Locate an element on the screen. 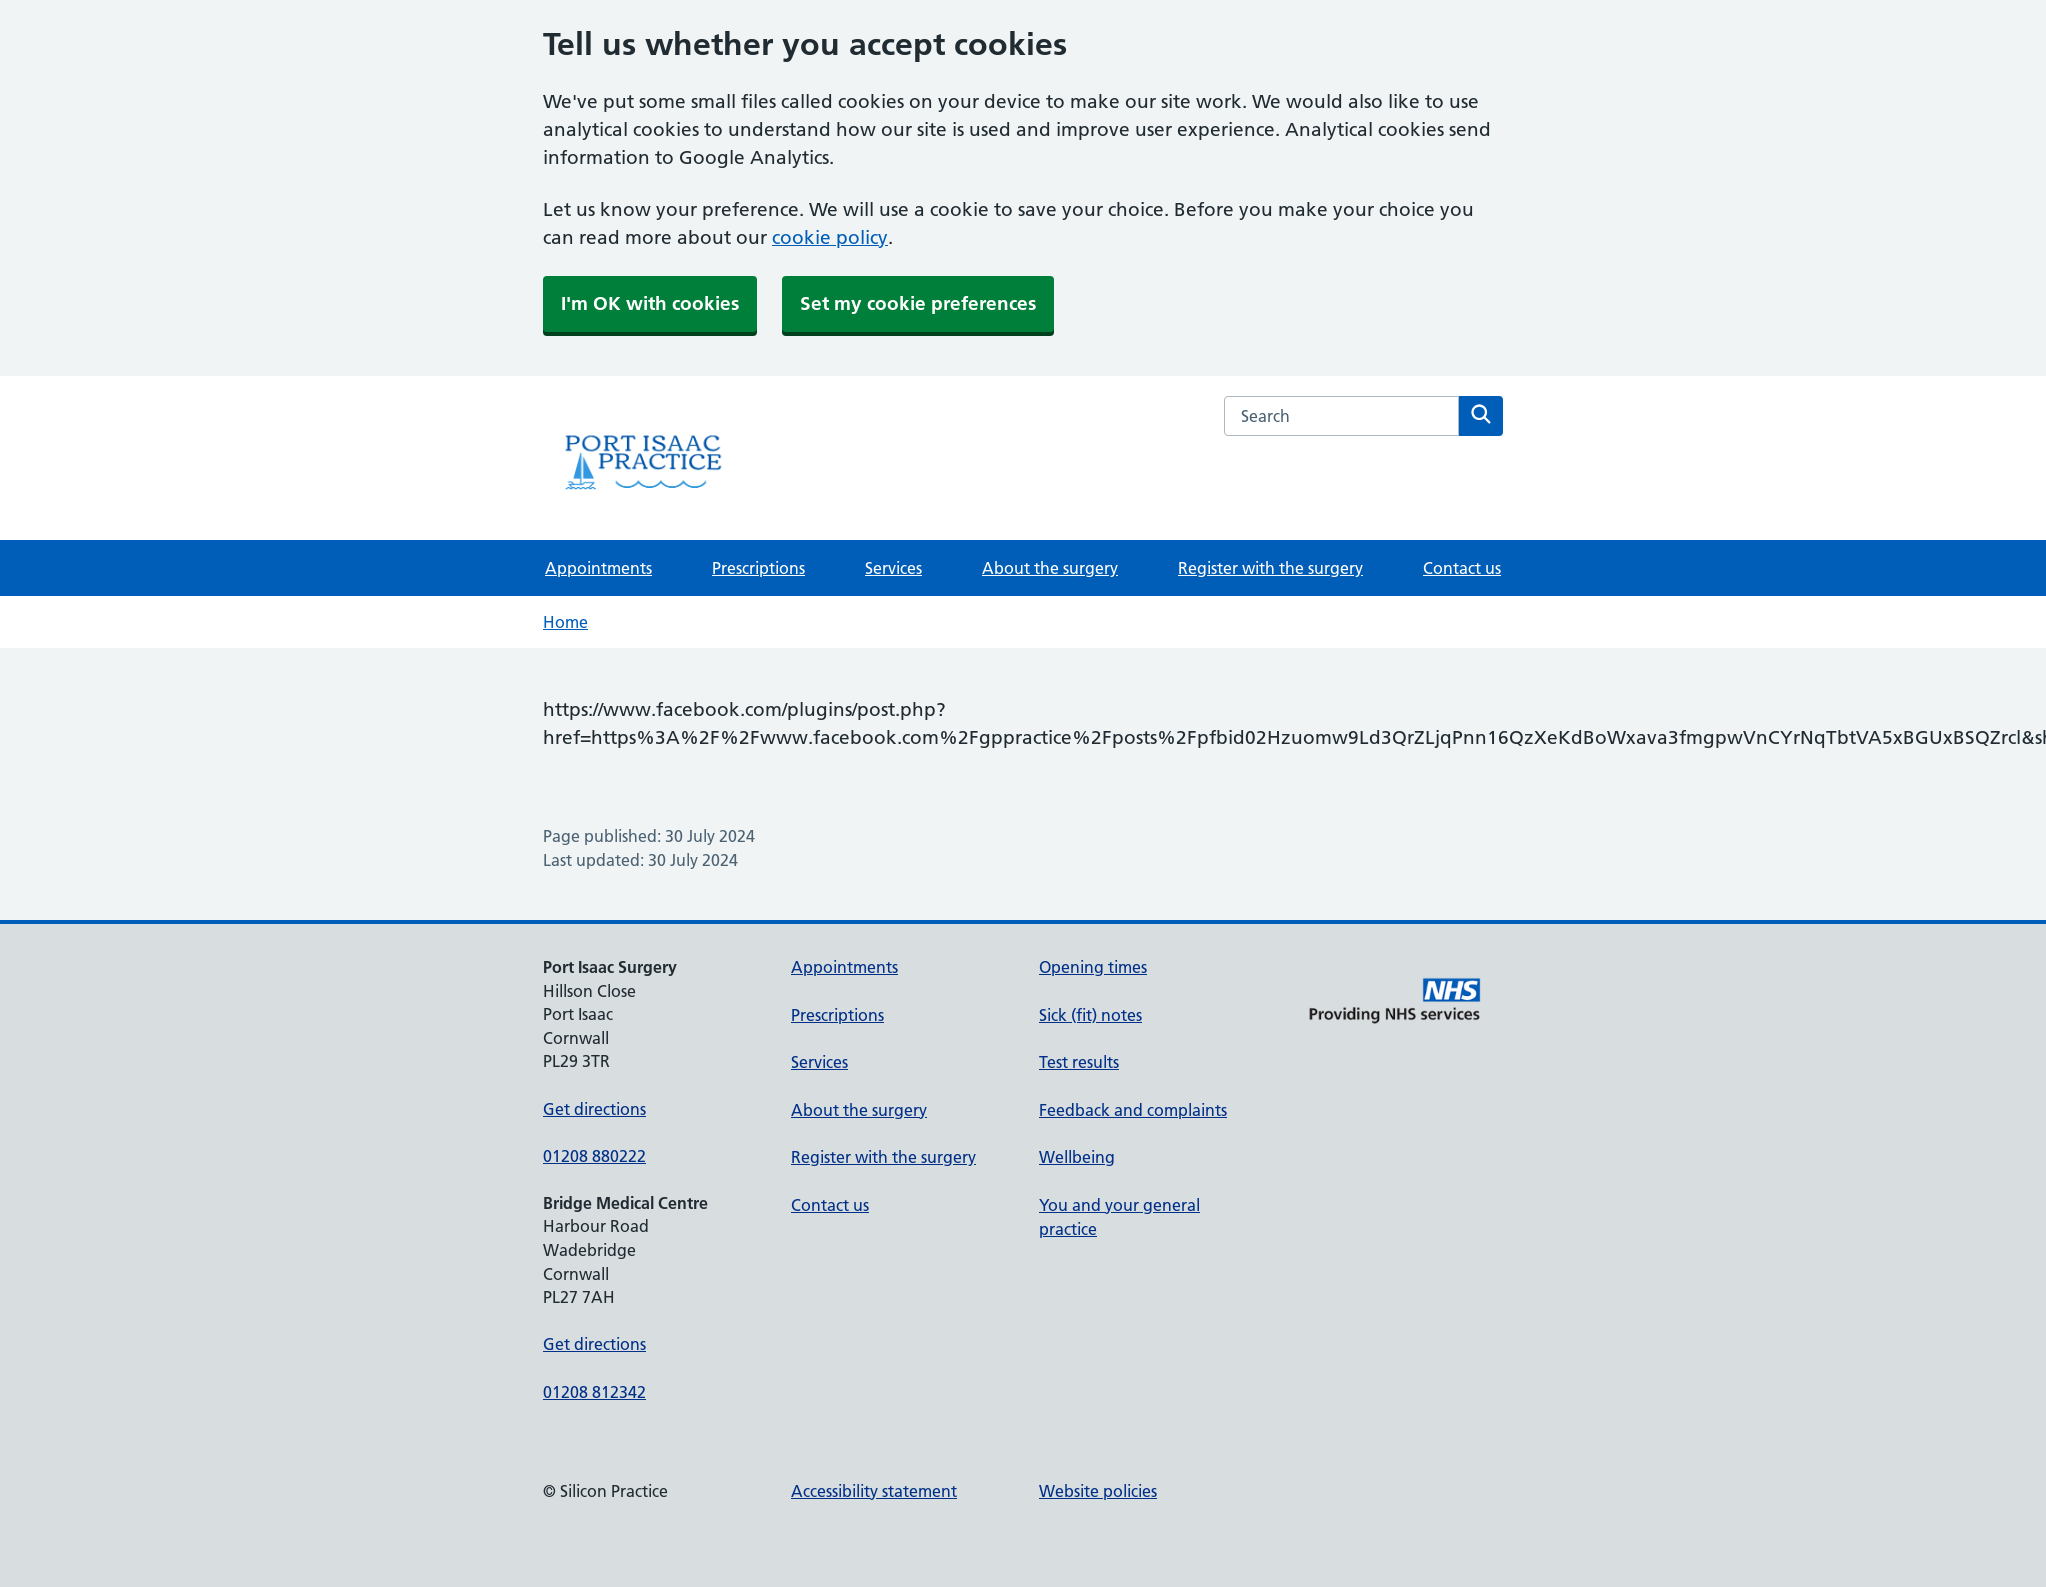 The height and width of the screenshot is (1587, 2046). Opening times is located at coordinates (1093, 967).